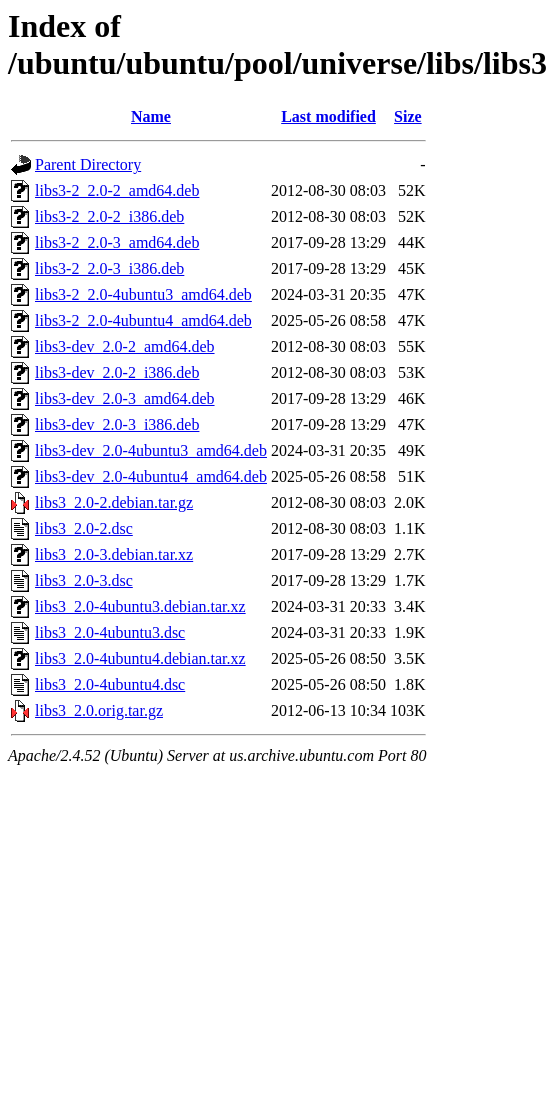  I want to click on libs3-dev_2.0-4ubuntu3_amd64.deb, so click(151, 450).